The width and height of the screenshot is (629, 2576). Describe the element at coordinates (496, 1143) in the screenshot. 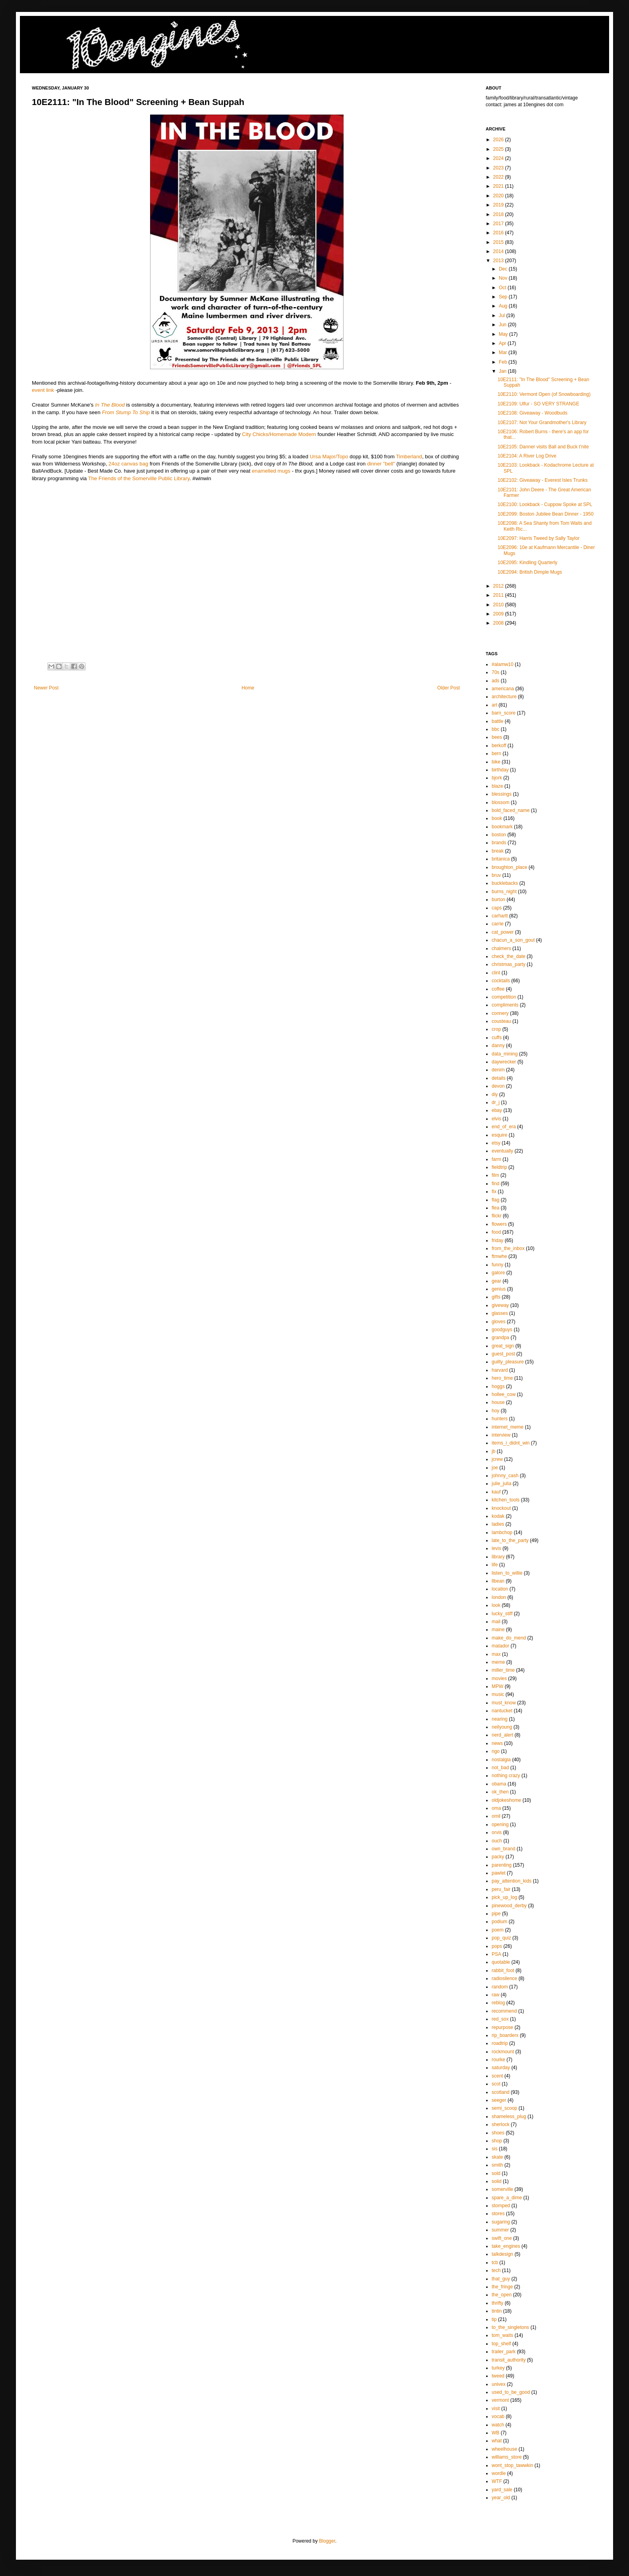

I see `etsy` at that location.